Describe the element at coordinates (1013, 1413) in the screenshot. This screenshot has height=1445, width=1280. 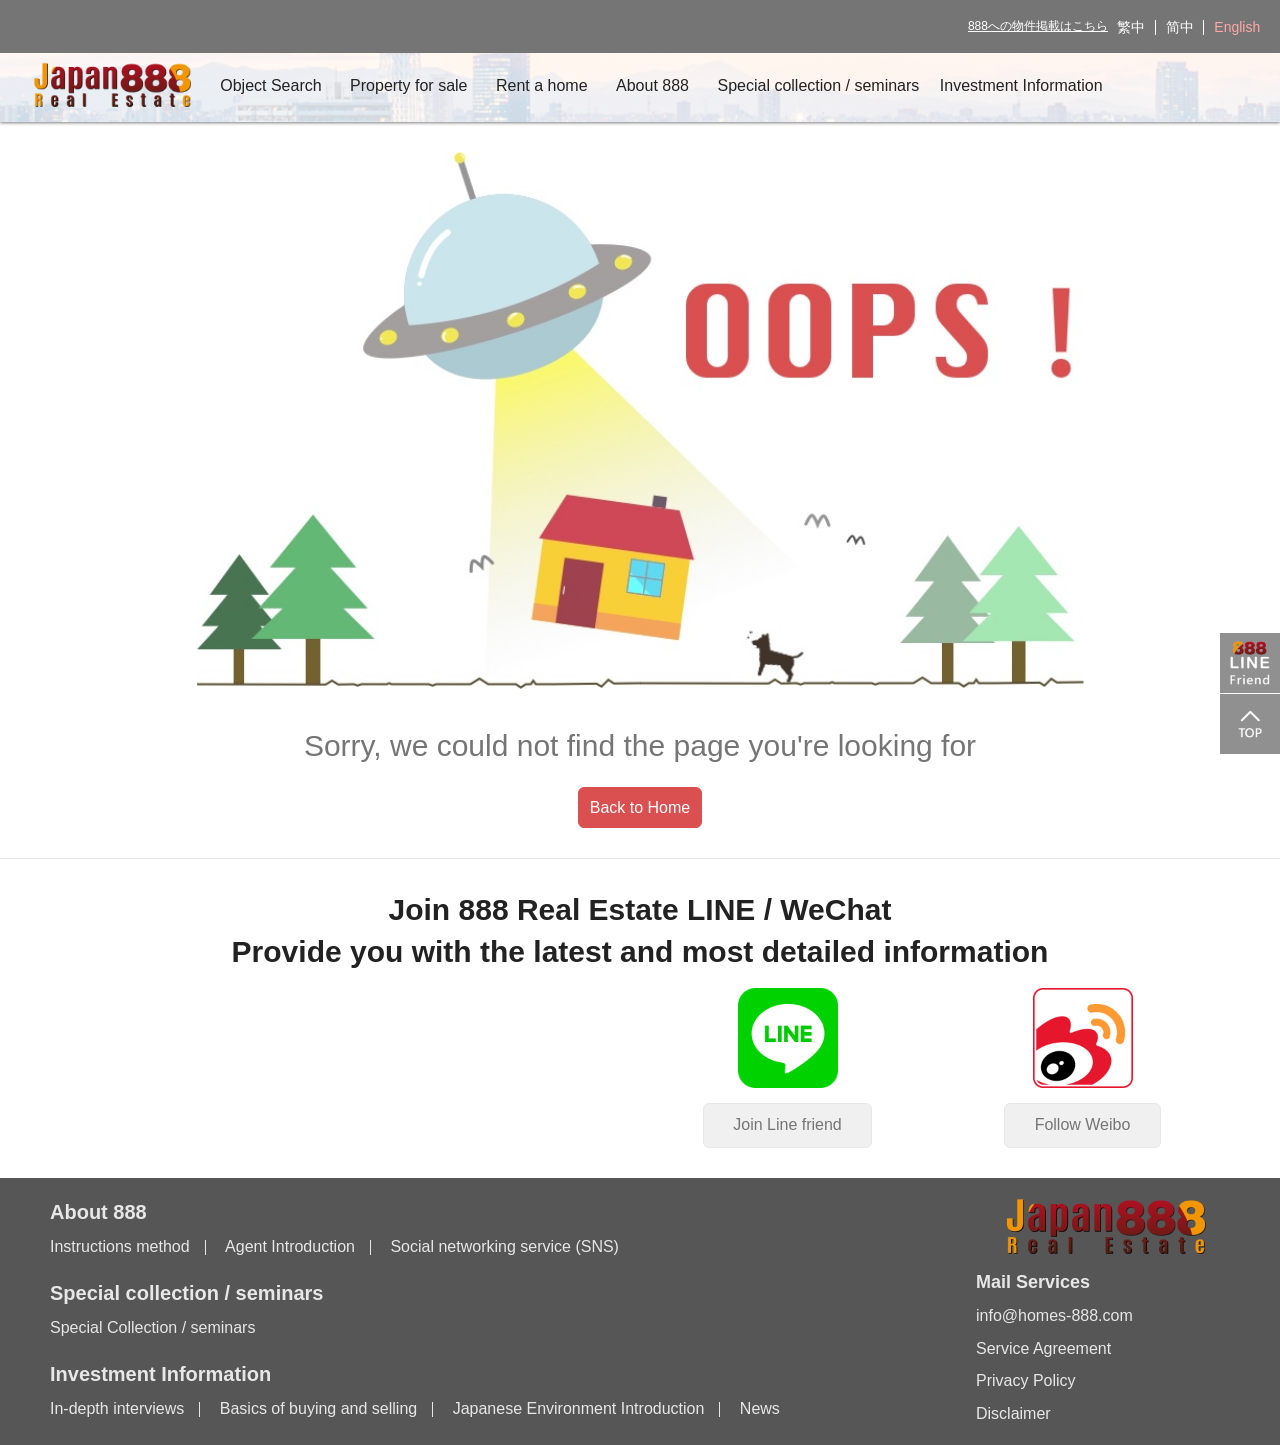
I see `Disclaimer` at that location.